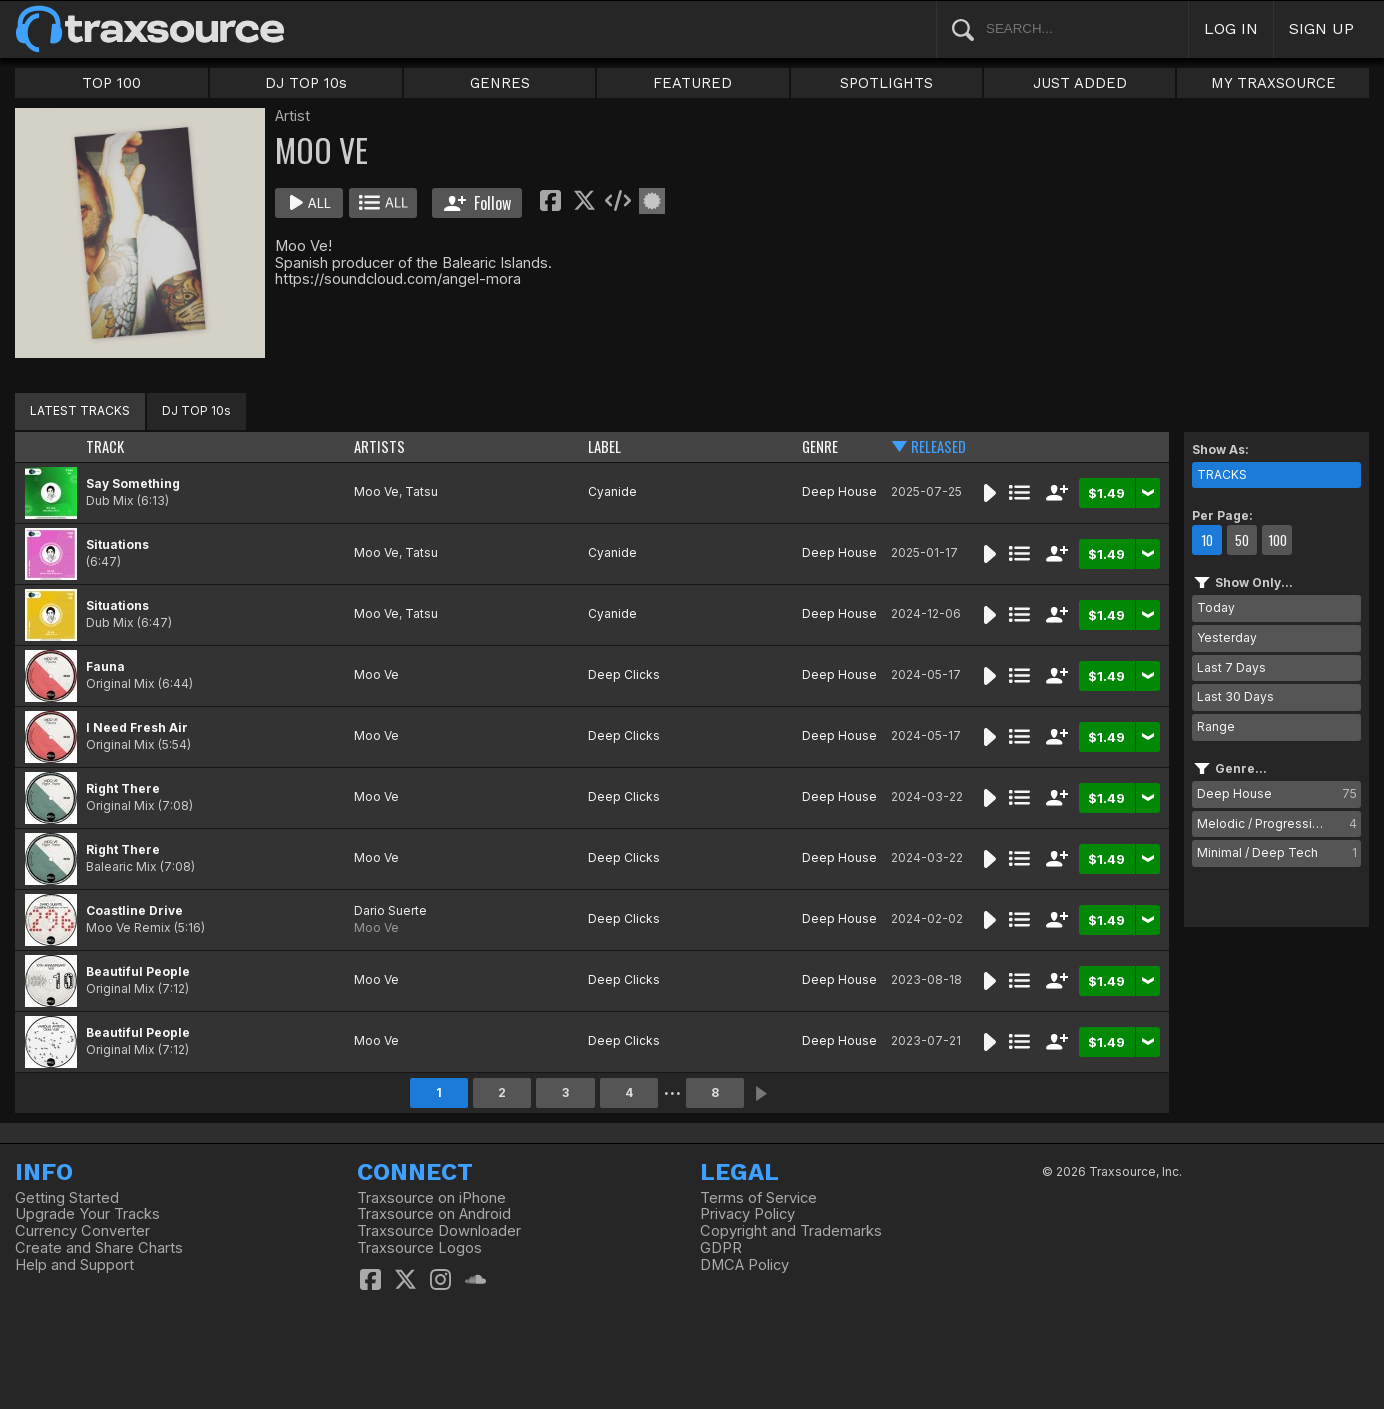 The width and height of the screenshot is (1384, 1409). Describe the element at coordinates (791, 1231) in the screenshot. I see `Copyright and Trademarks` at that location.